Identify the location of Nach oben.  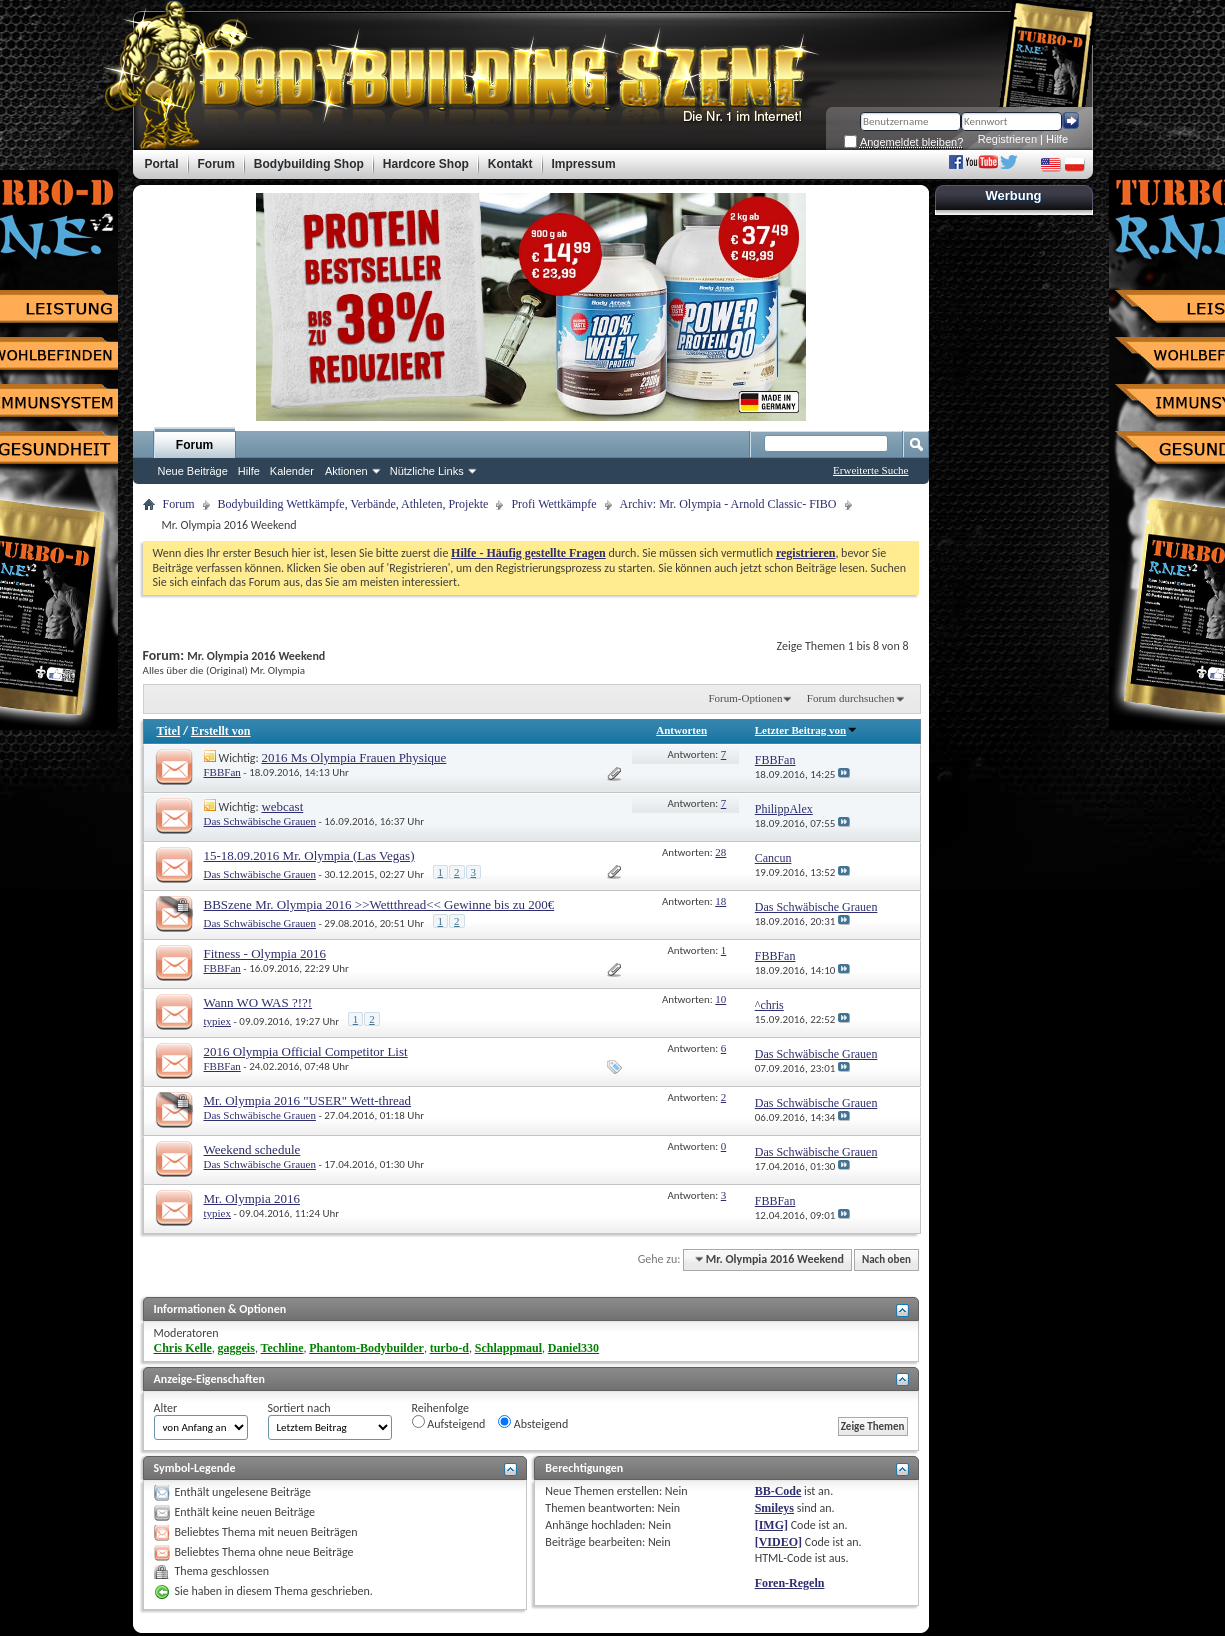
(886, 1259).